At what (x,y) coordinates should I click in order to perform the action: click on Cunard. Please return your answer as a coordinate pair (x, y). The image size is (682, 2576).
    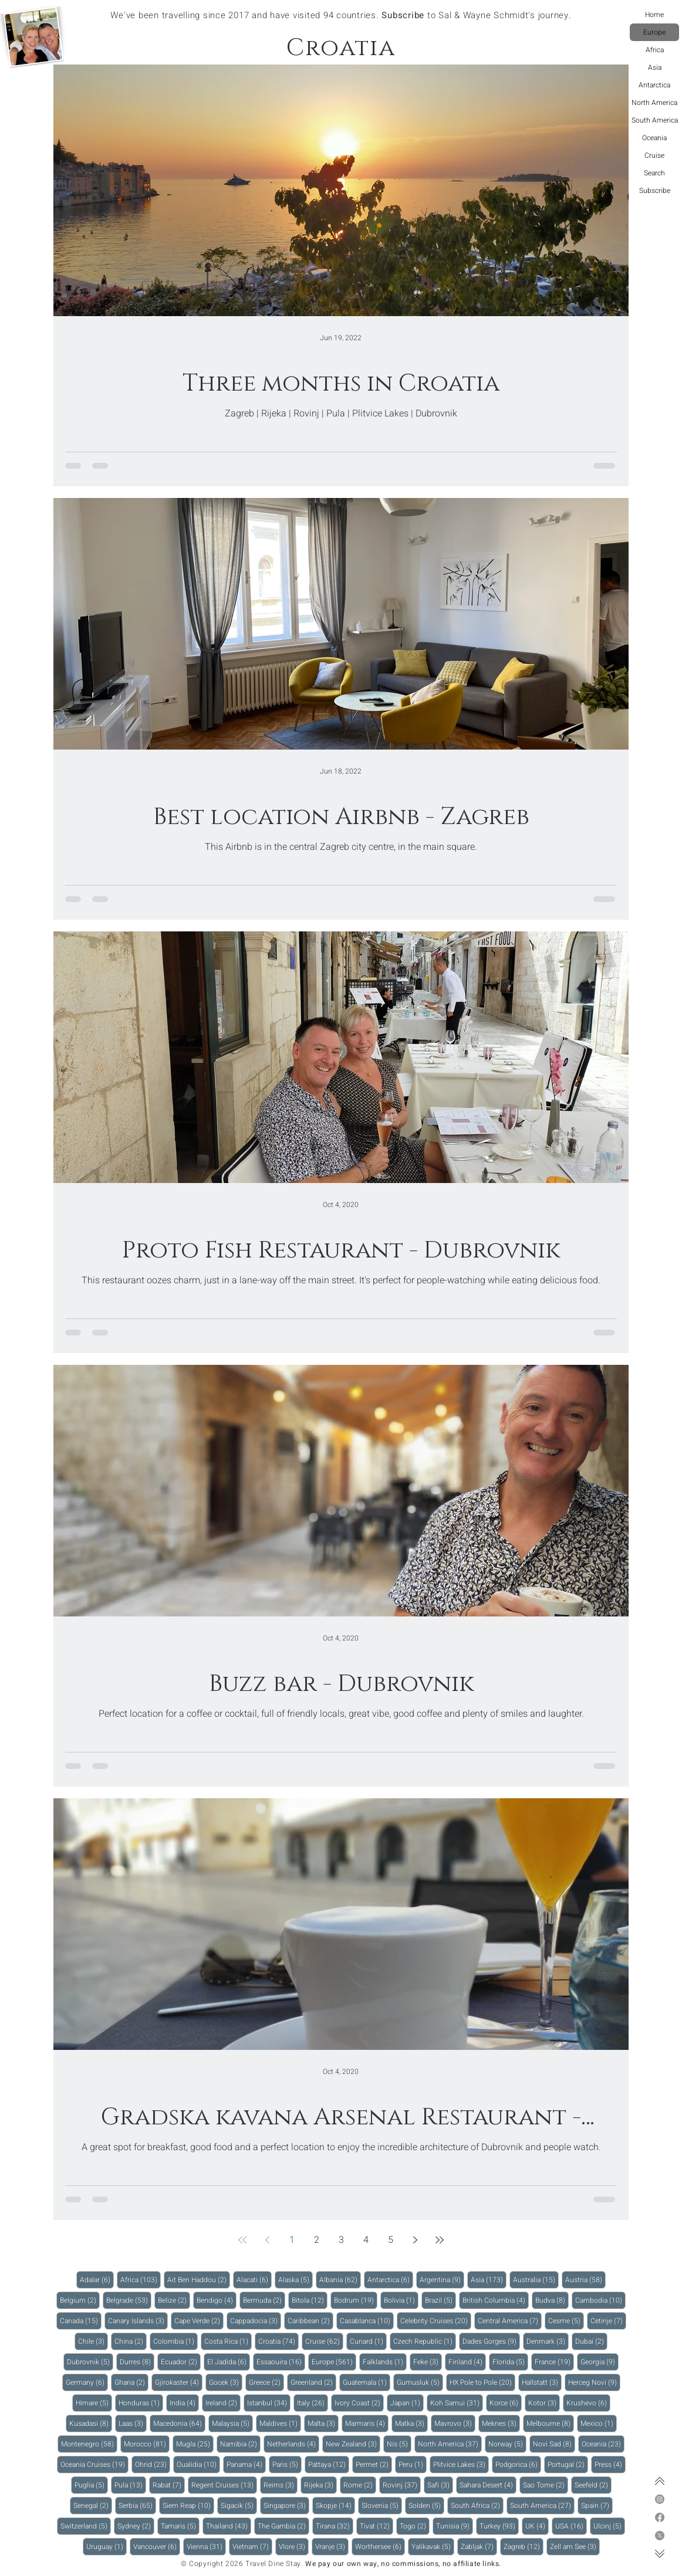
    Looking at the image, I should click on (368, 2341).